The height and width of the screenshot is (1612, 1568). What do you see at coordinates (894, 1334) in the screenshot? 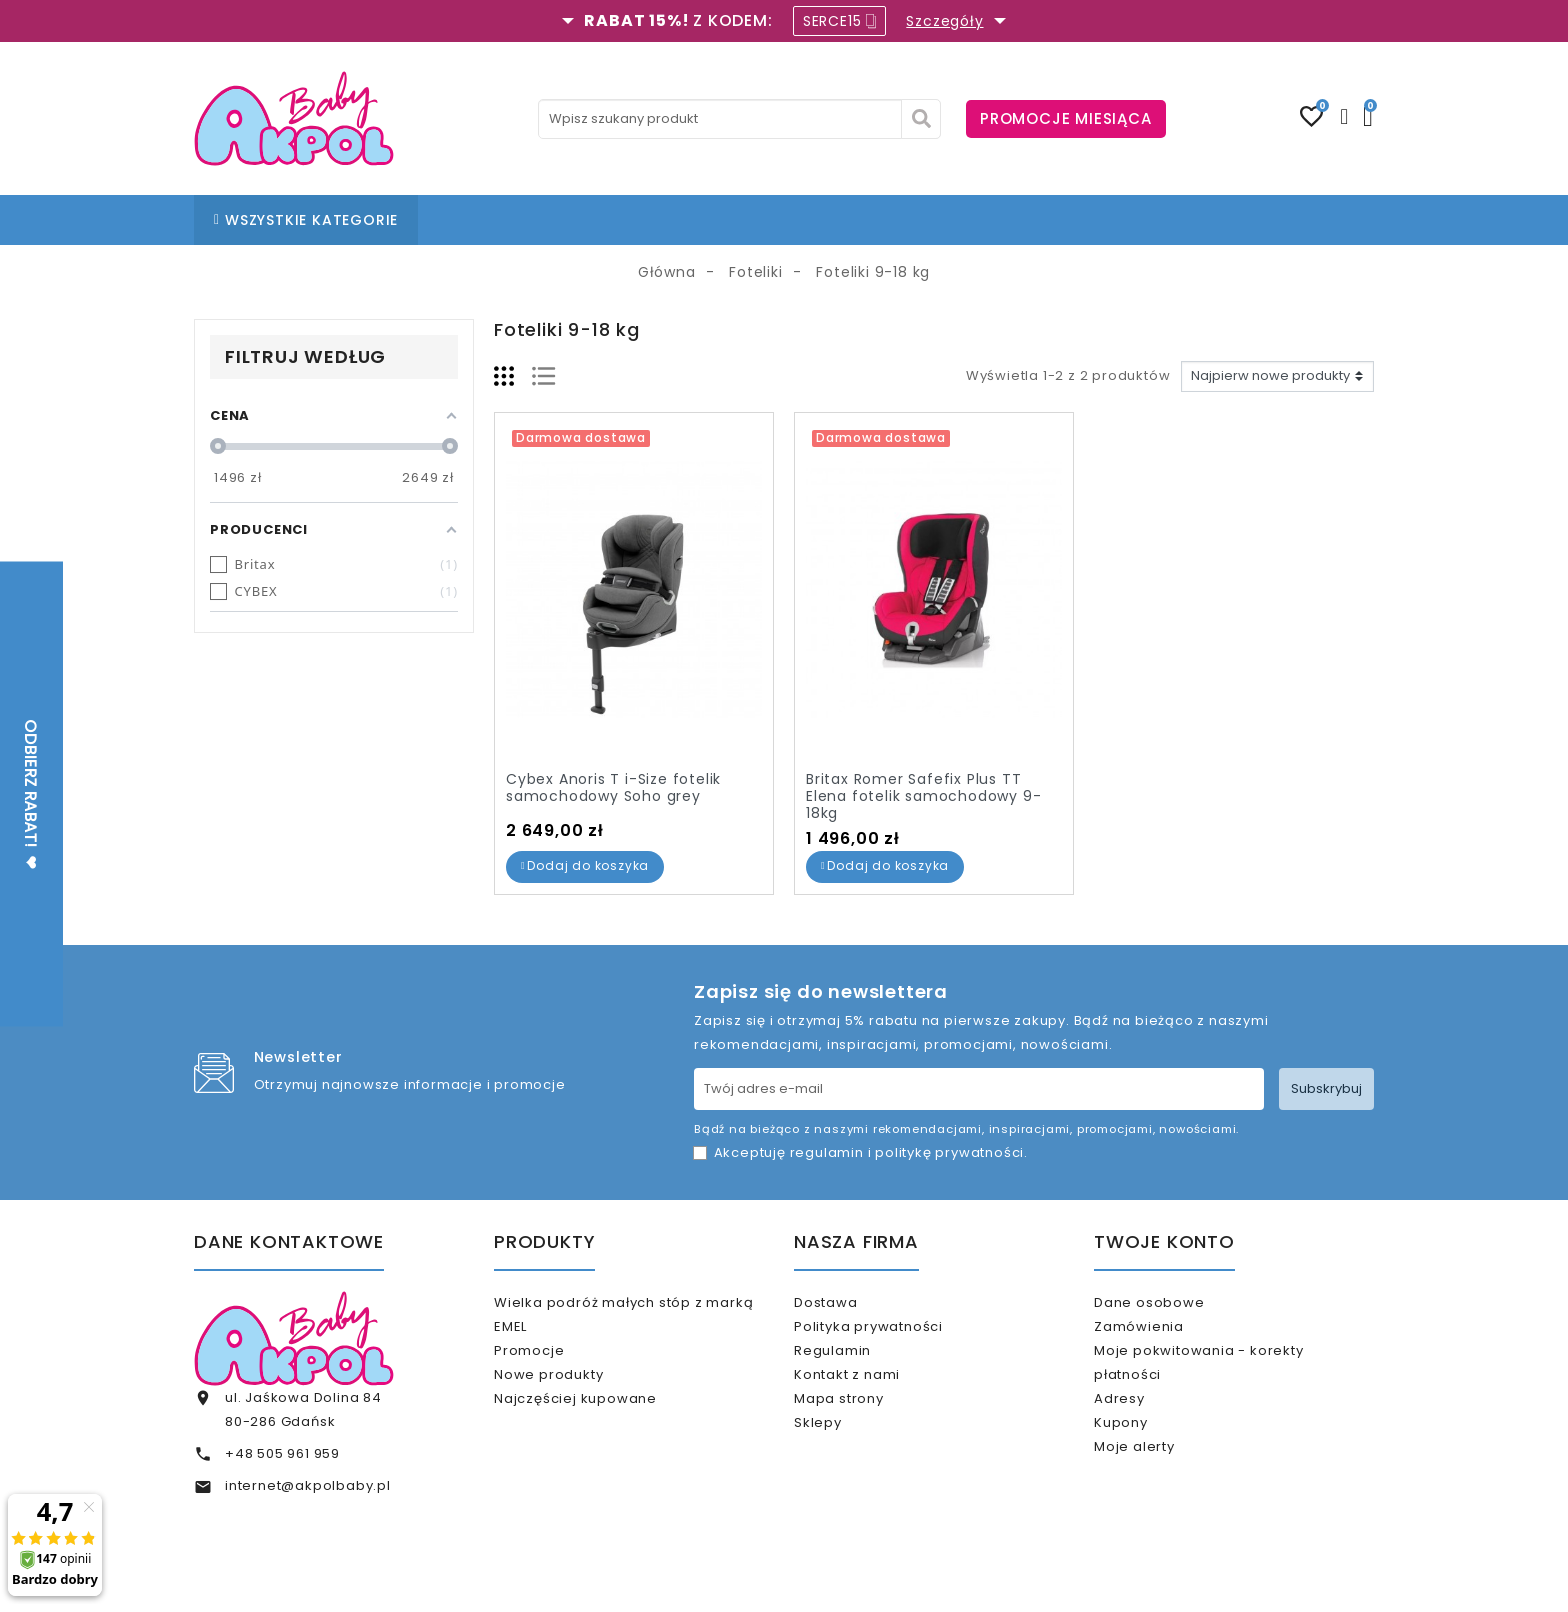
I see `Polityka prywatności` at bounding box center [894, 1334].